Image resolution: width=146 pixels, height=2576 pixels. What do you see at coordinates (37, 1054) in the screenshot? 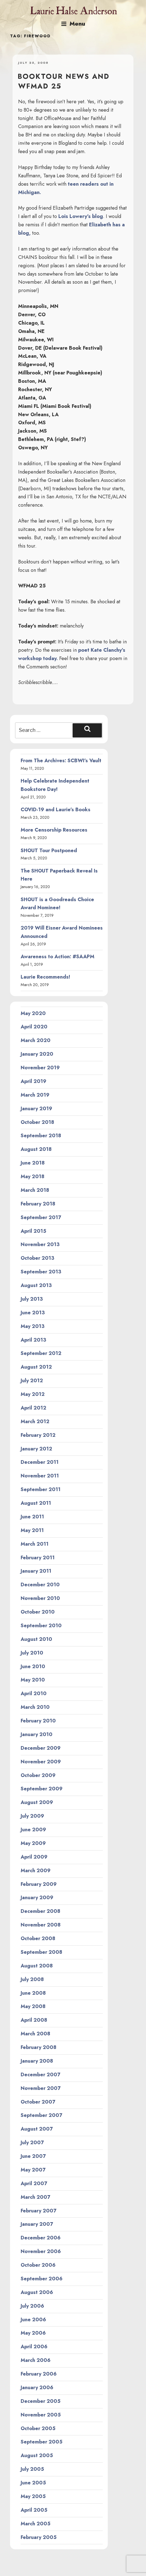
I see `January 2020` at bounding box center [37, 1054].